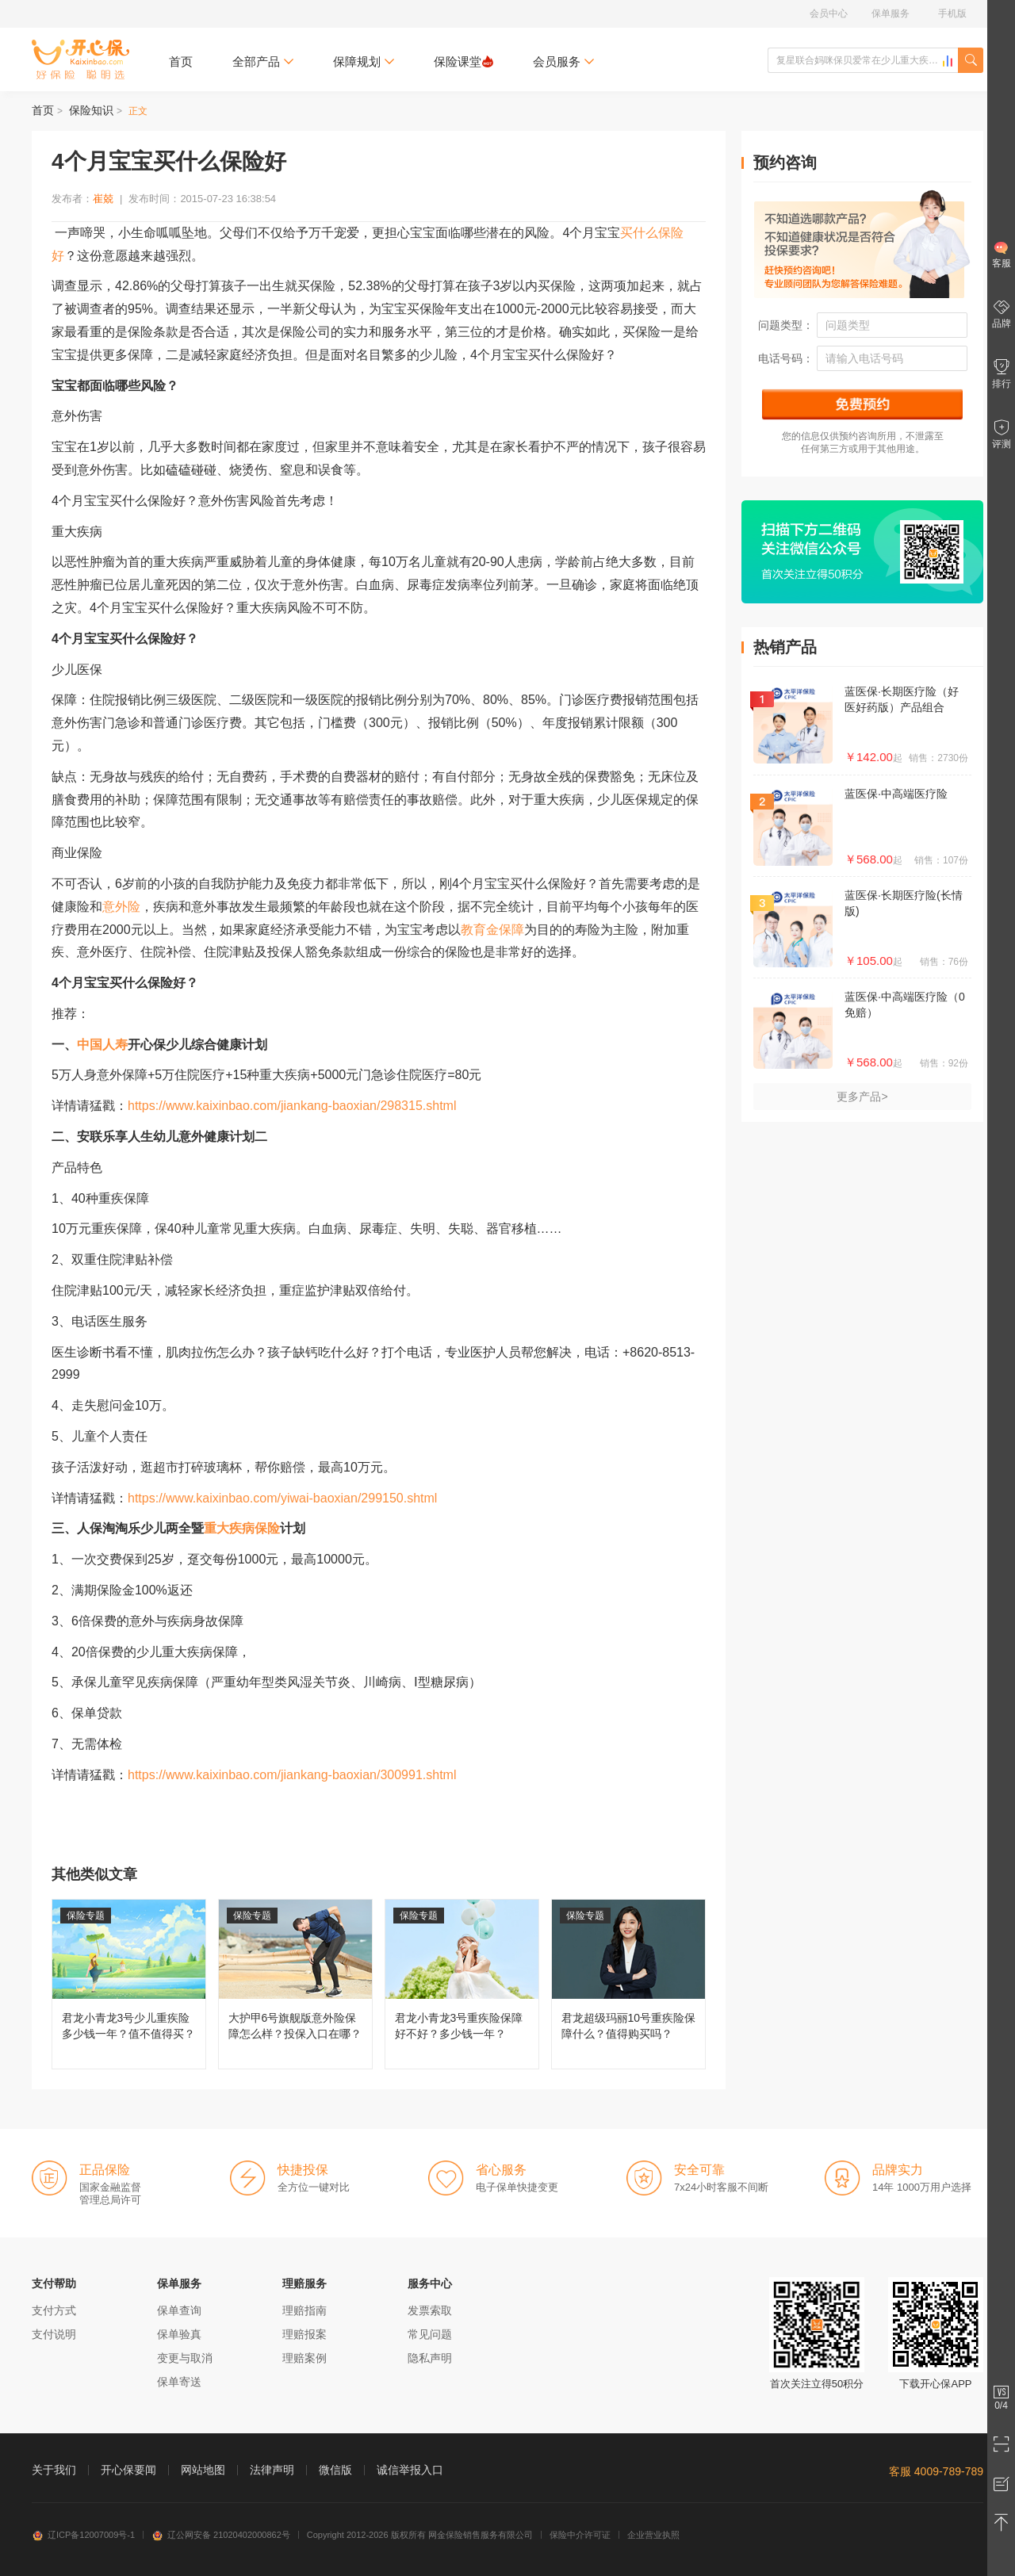 This screenshot has width=1015, height=2576. I want to click on 开心保保险网, so click(80, 59).